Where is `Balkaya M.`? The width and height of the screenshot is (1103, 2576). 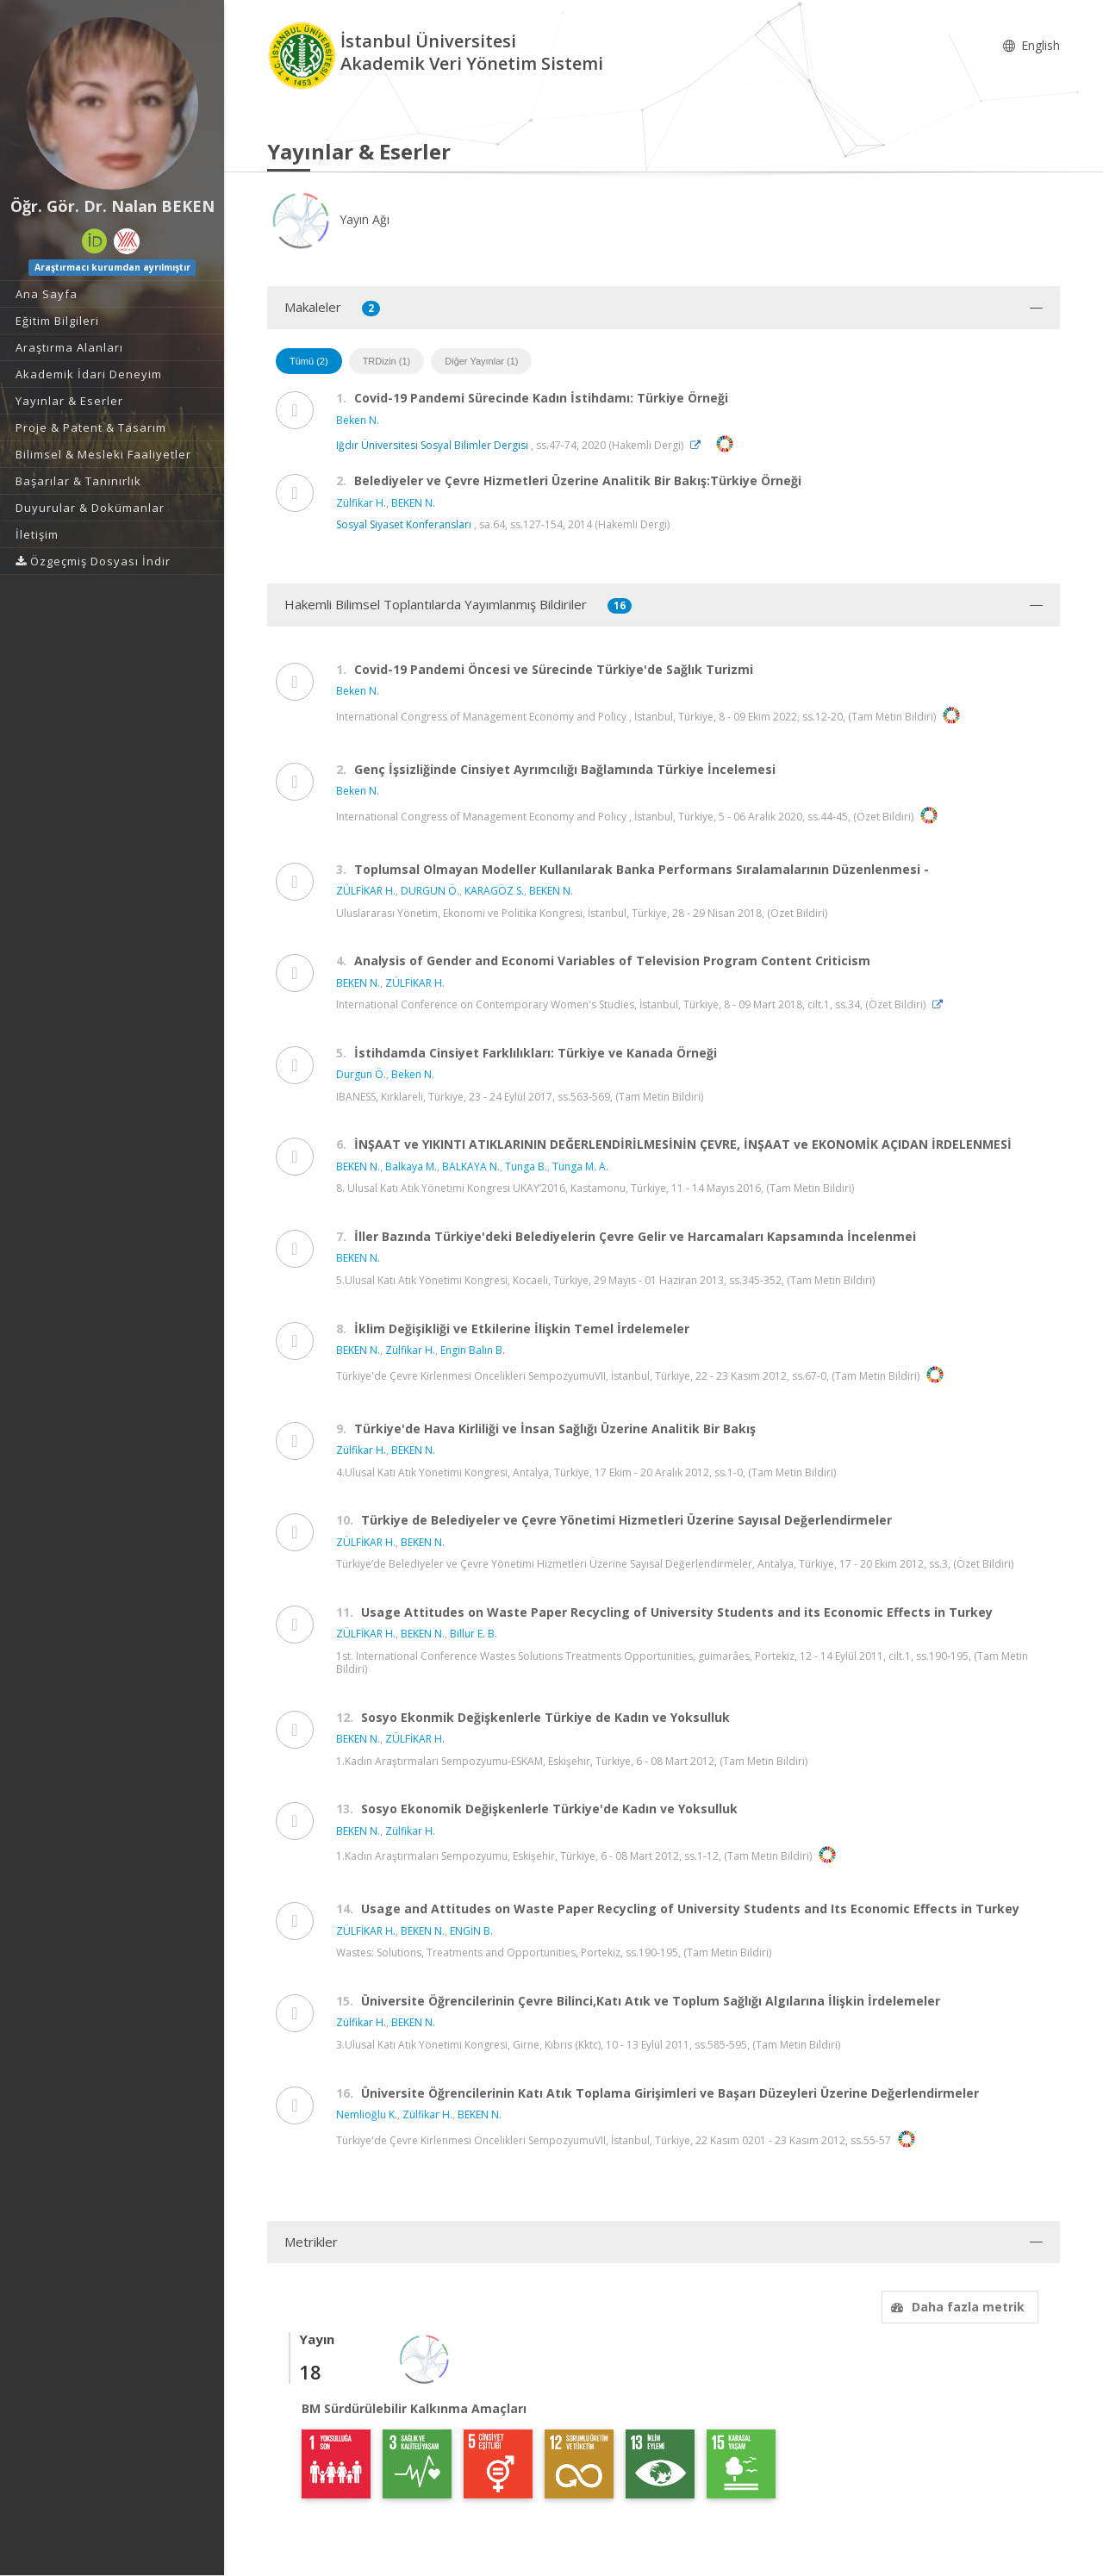
Balkaya M. is located at coordinates (411, 1166).